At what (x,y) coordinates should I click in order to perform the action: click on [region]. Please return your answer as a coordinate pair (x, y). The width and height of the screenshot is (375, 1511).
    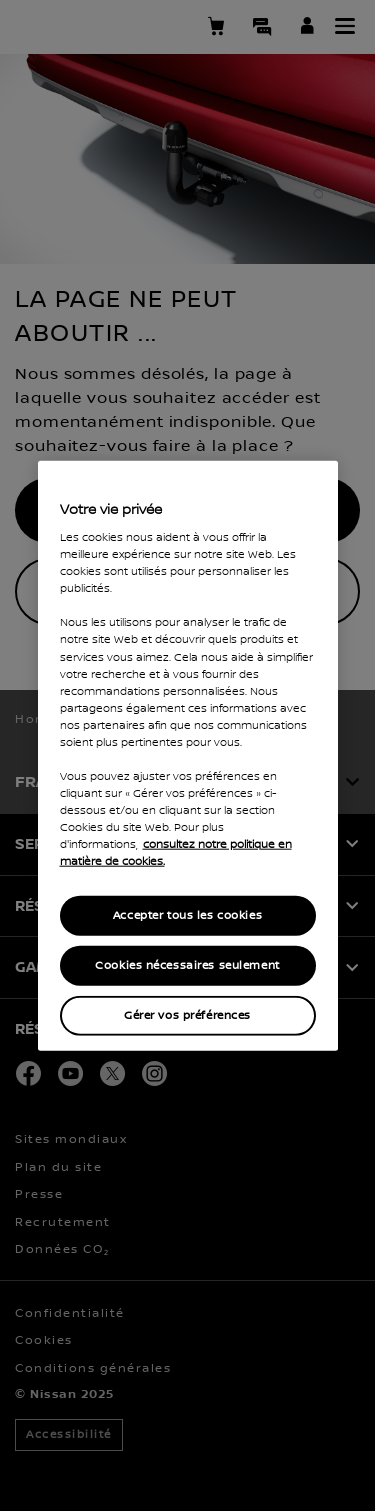
    Looking at the image, I should click on (188, 755).